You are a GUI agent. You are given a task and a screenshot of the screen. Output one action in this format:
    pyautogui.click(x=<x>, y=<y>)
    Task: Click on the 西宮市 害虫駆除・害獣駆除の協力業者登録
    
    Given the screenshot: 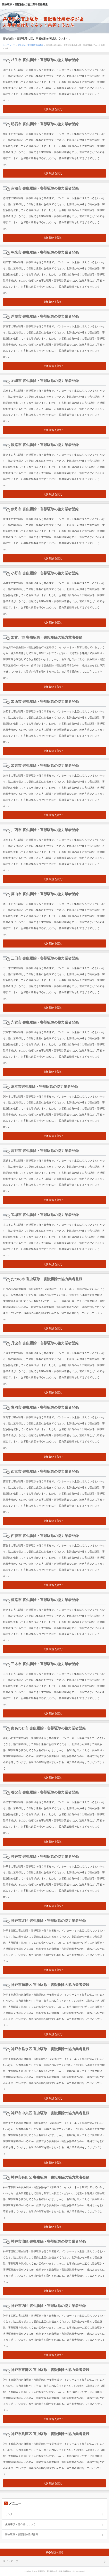 What is the action you would take?
    pyautogui.click(x=45, y=1471)
    